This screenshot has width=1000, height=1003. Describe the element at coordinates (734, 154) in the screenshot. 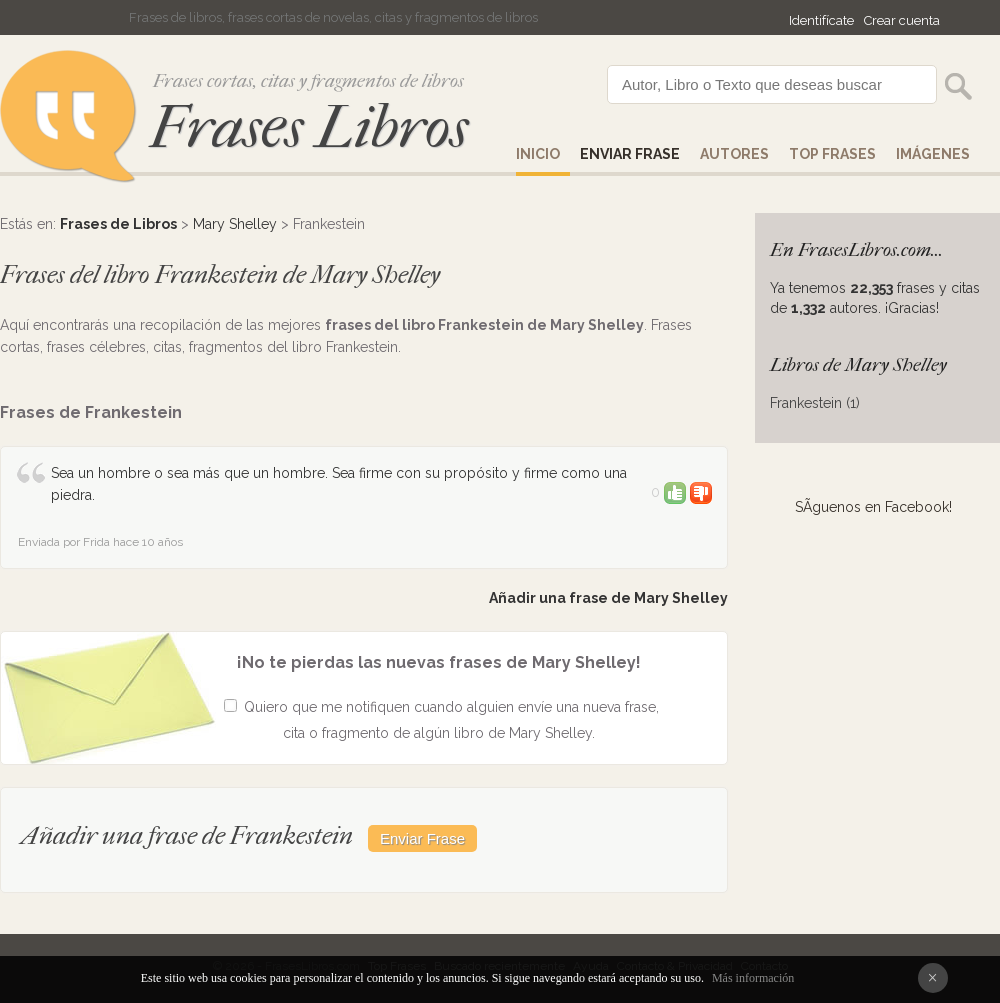

I see `AUTORES` at that location.